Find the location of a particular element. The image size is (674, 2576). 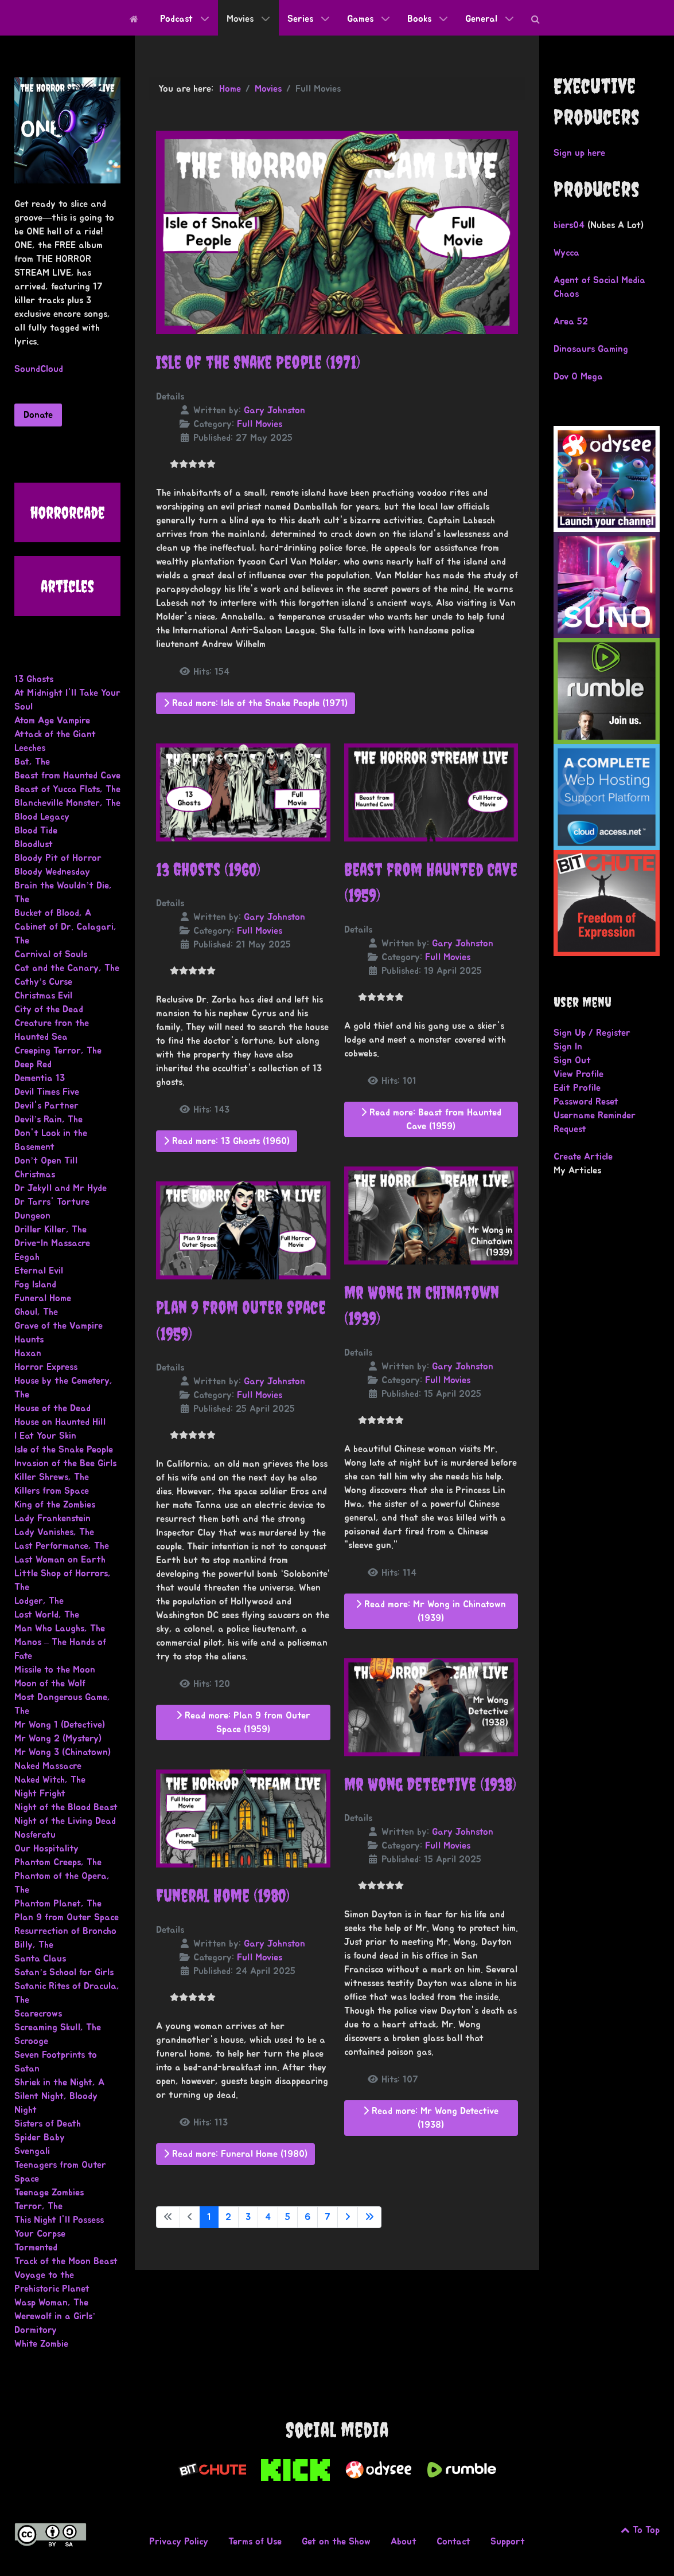

Read more: 13 Ghosts (1960) is located at coordinates (226, 1141).